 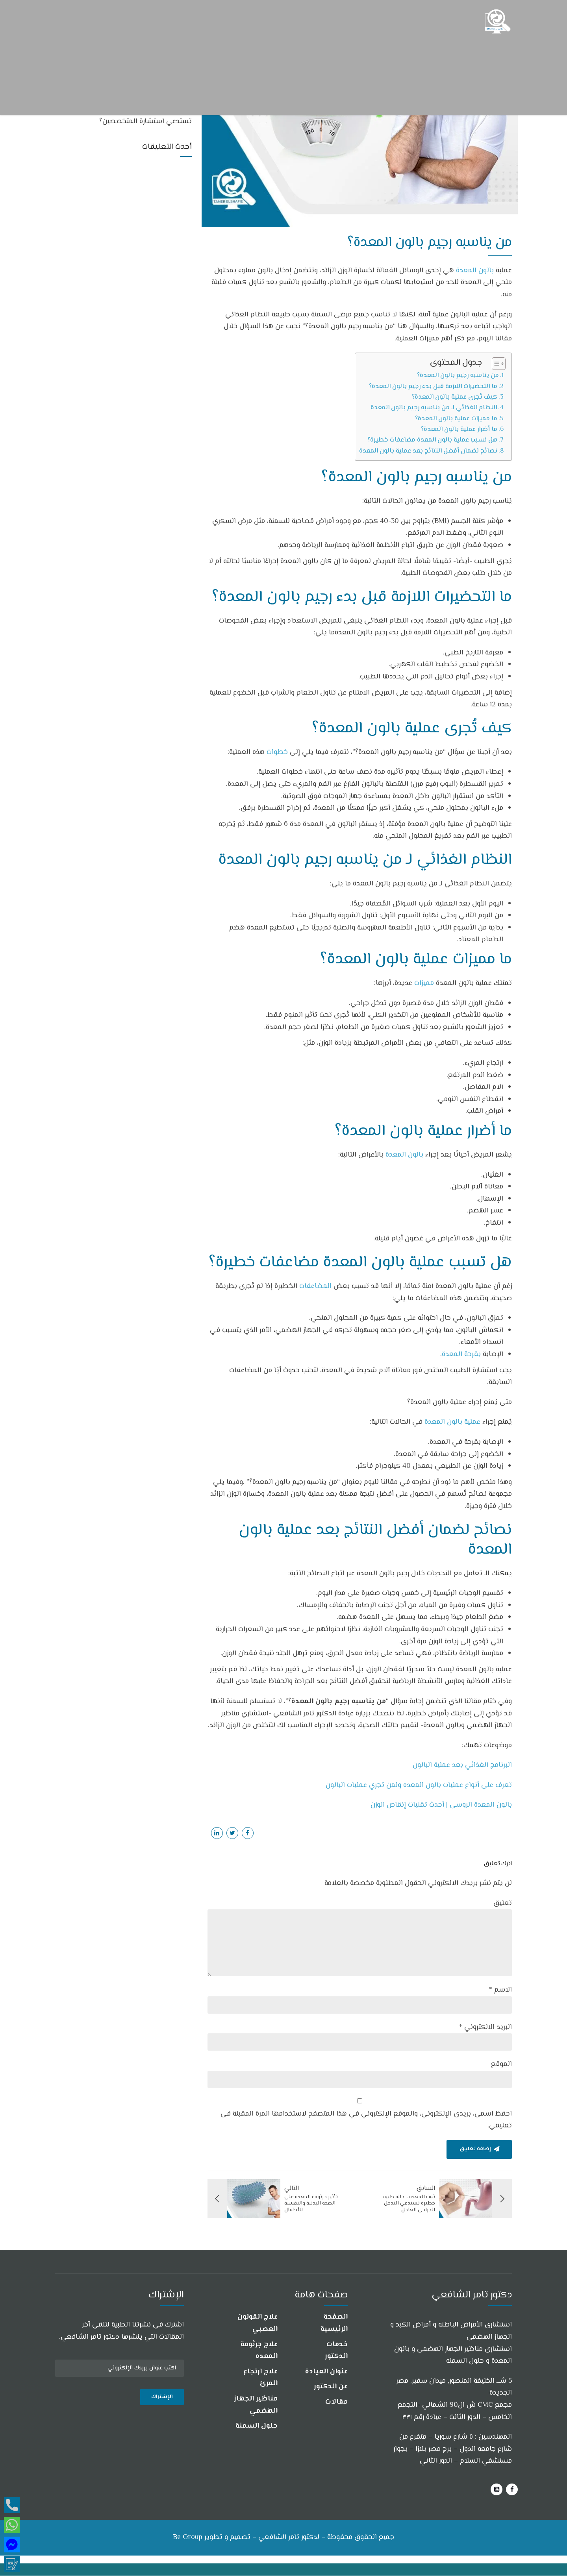 What do you see at coordinates (419, 1785) in the screenshot?
I see `تعرف على أنواع عمليات بالون المعده ولمن تجري عمليات البالون` at bounding box center [419, 1785].